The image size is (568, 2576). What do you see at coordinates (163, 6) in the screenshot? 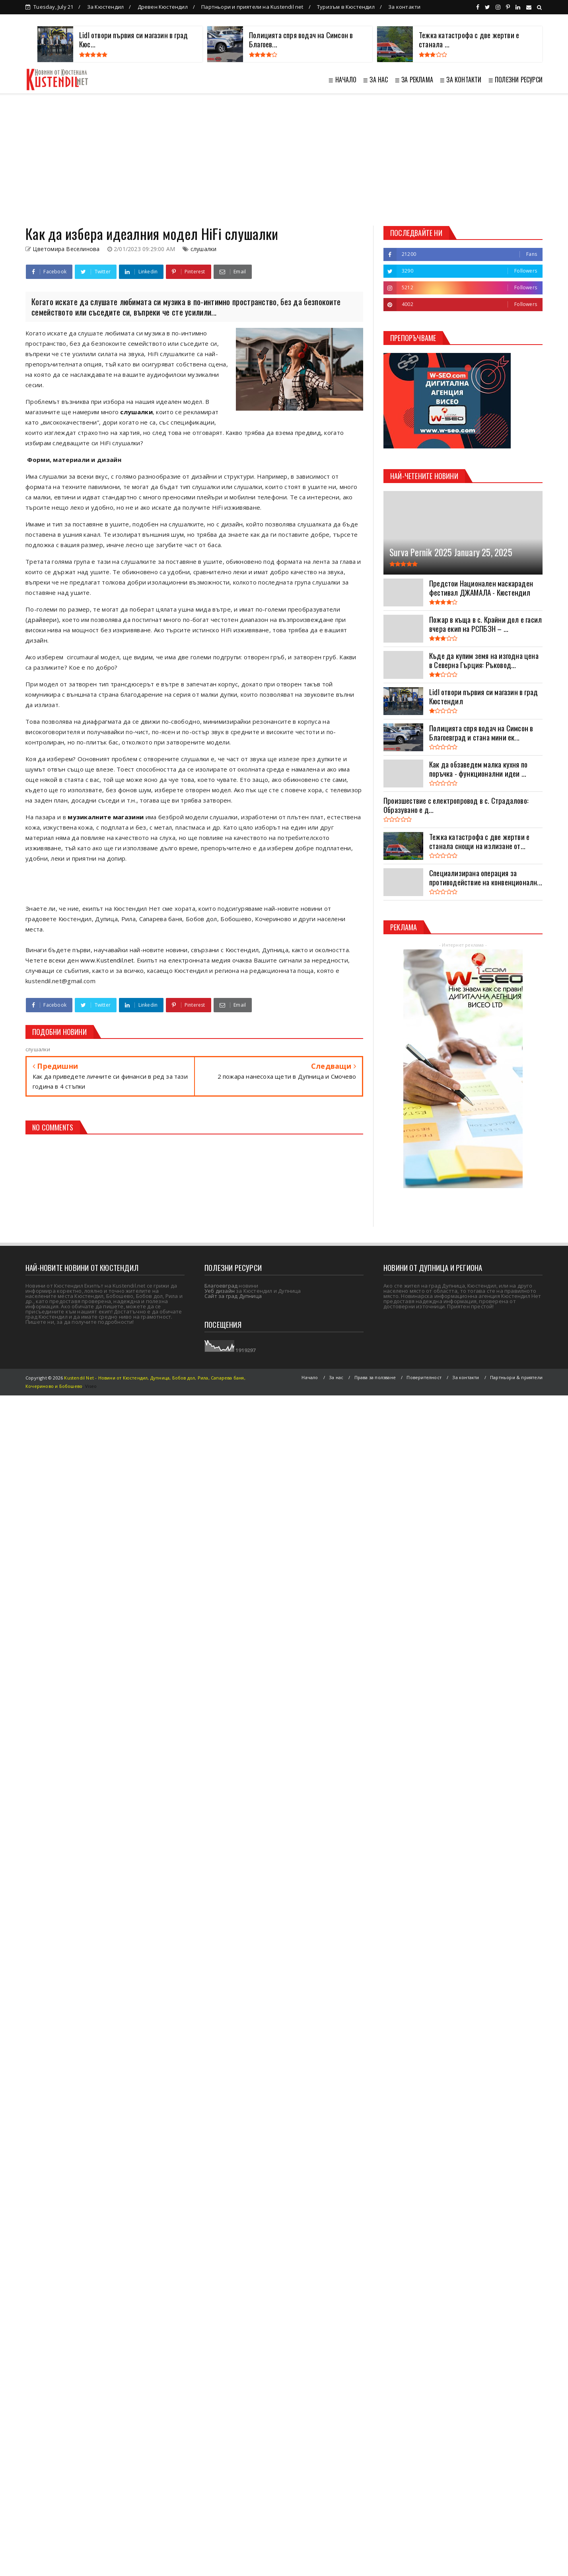
I see `Древен Кюстендил` at bounding box center [163, 6].